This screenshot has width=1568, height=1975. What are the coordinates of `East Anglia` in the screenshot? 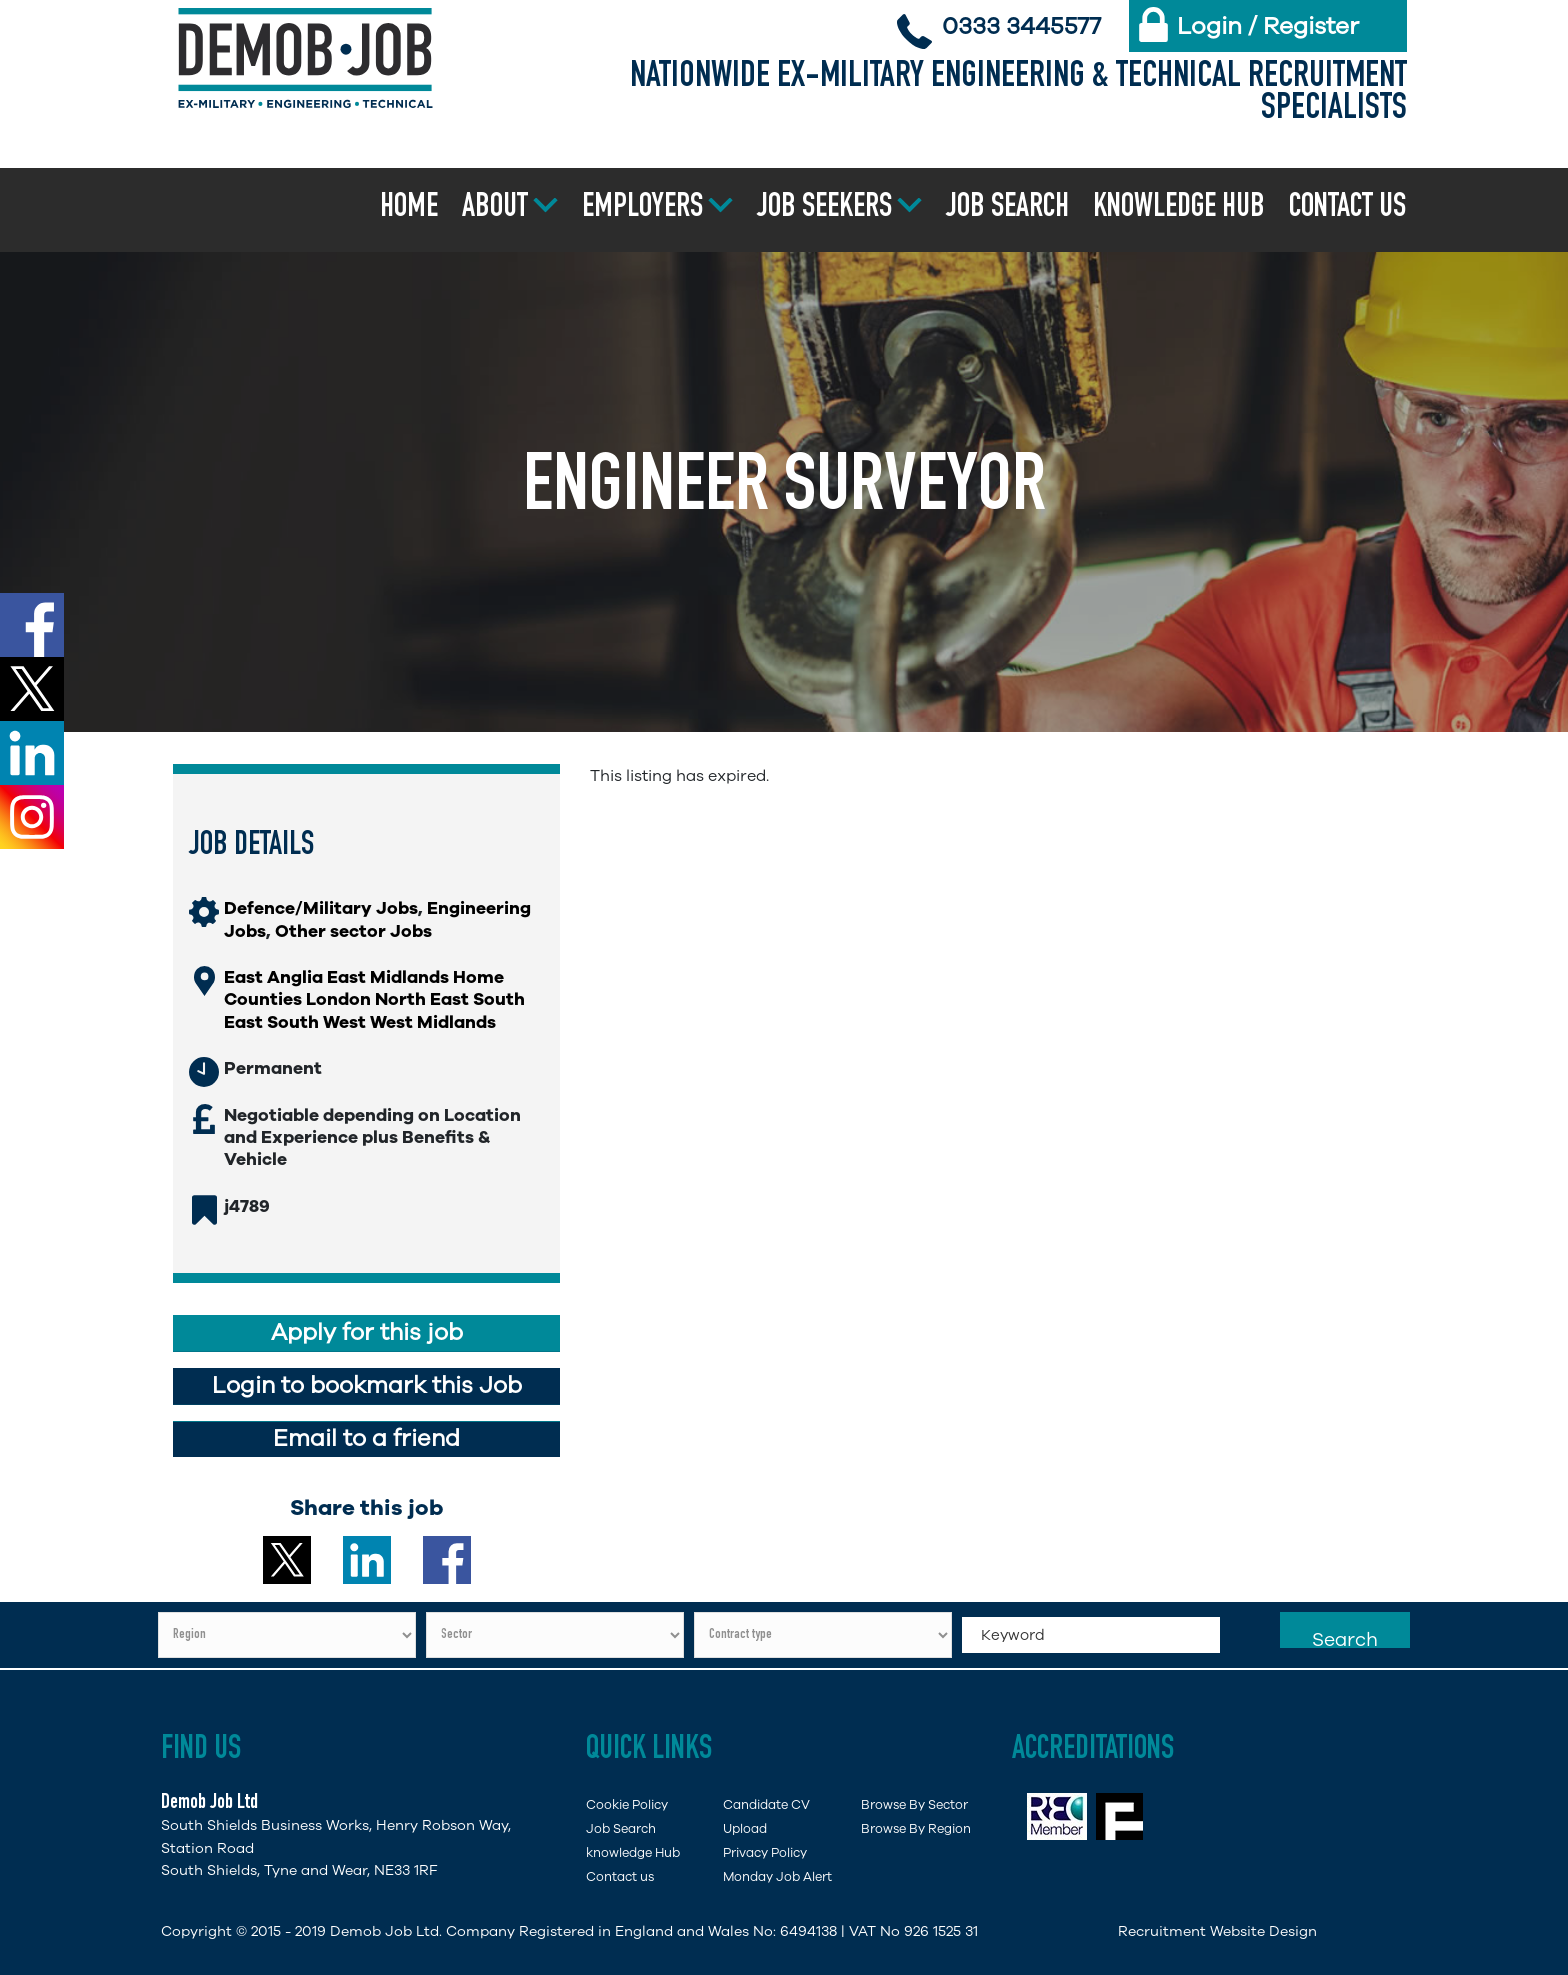 It's located at (273, 977).